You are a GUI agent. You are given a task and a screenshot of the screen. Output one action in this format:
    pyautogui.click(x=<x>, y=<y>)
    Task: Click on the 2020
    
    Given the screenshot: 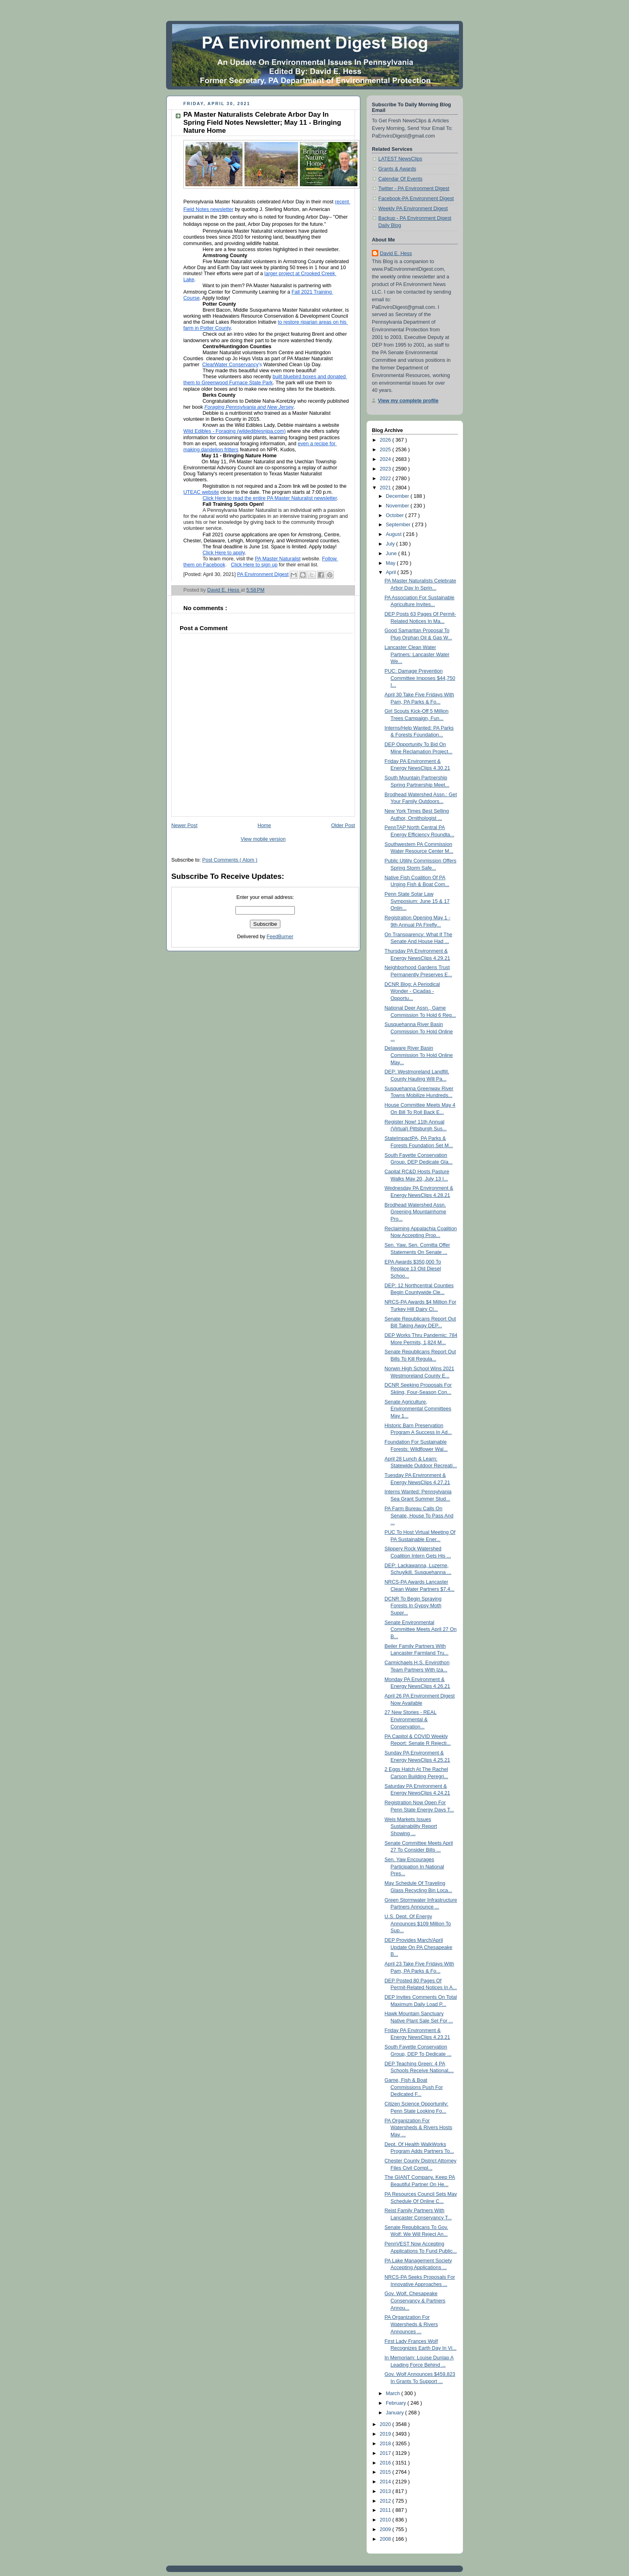 What is the action you would take?
    pyautogui.click(x=386, y=2424)
    